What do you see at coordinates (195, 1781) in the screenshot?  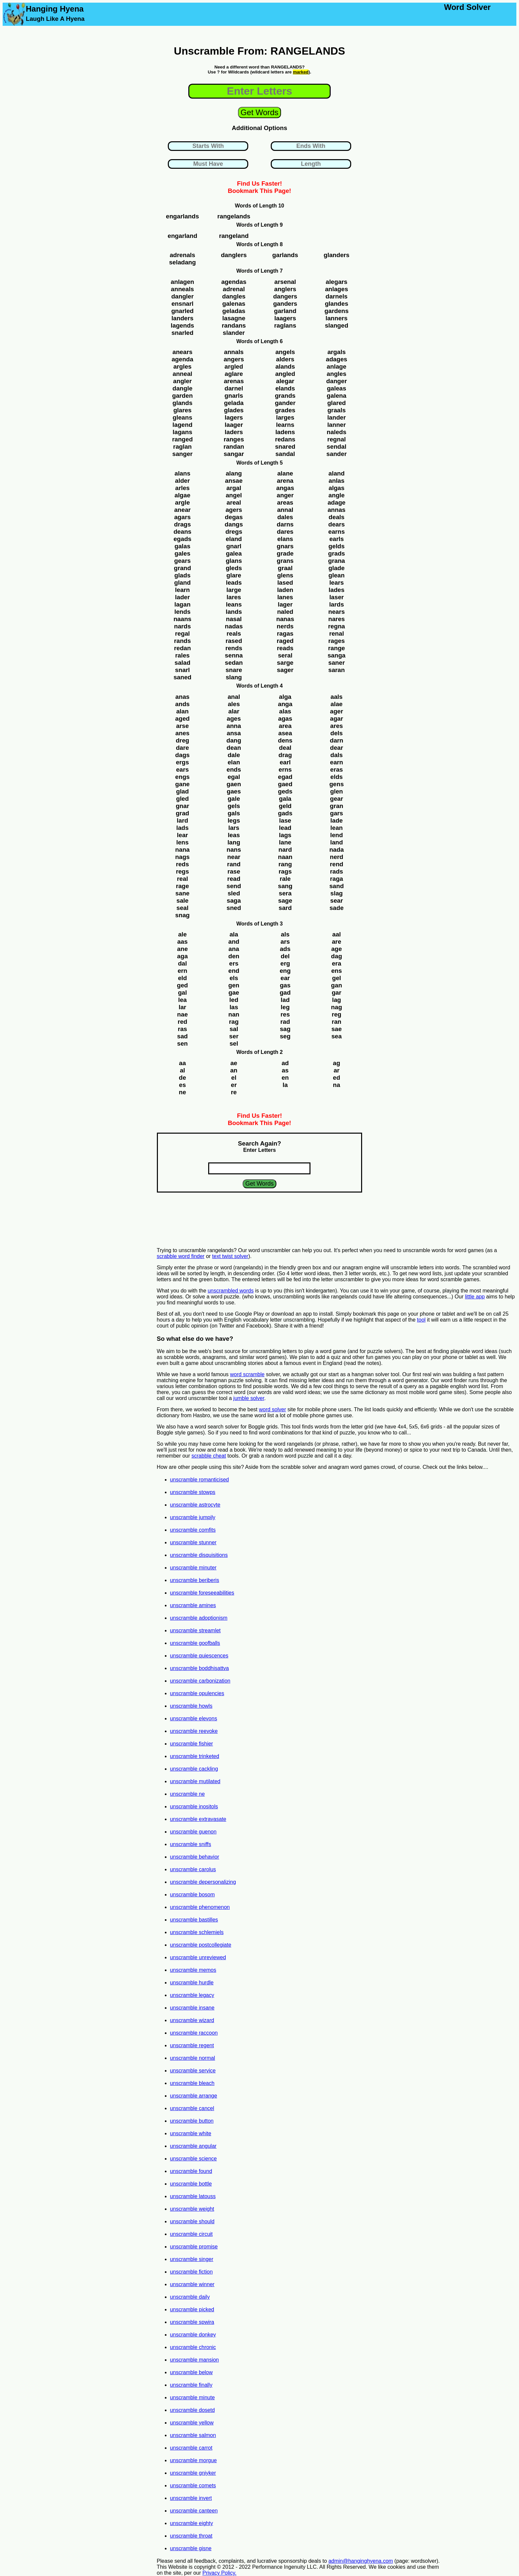 I see `unscramble mutilated` at bounding box center [195, 1781].